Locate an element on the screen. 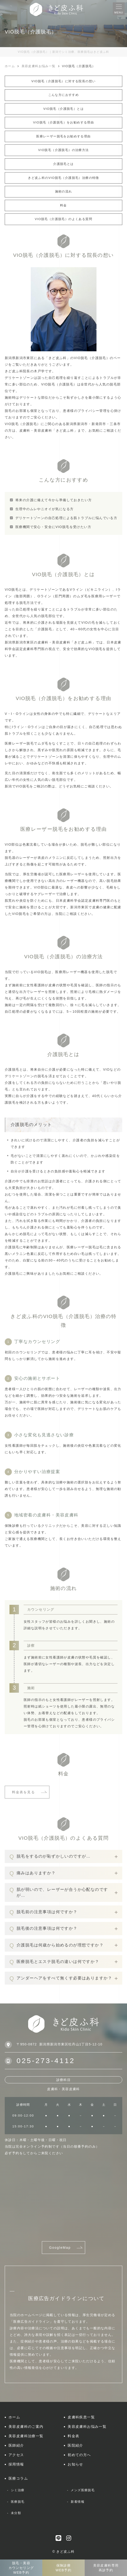  GoogleMap is located at coordinates (60, 2247).